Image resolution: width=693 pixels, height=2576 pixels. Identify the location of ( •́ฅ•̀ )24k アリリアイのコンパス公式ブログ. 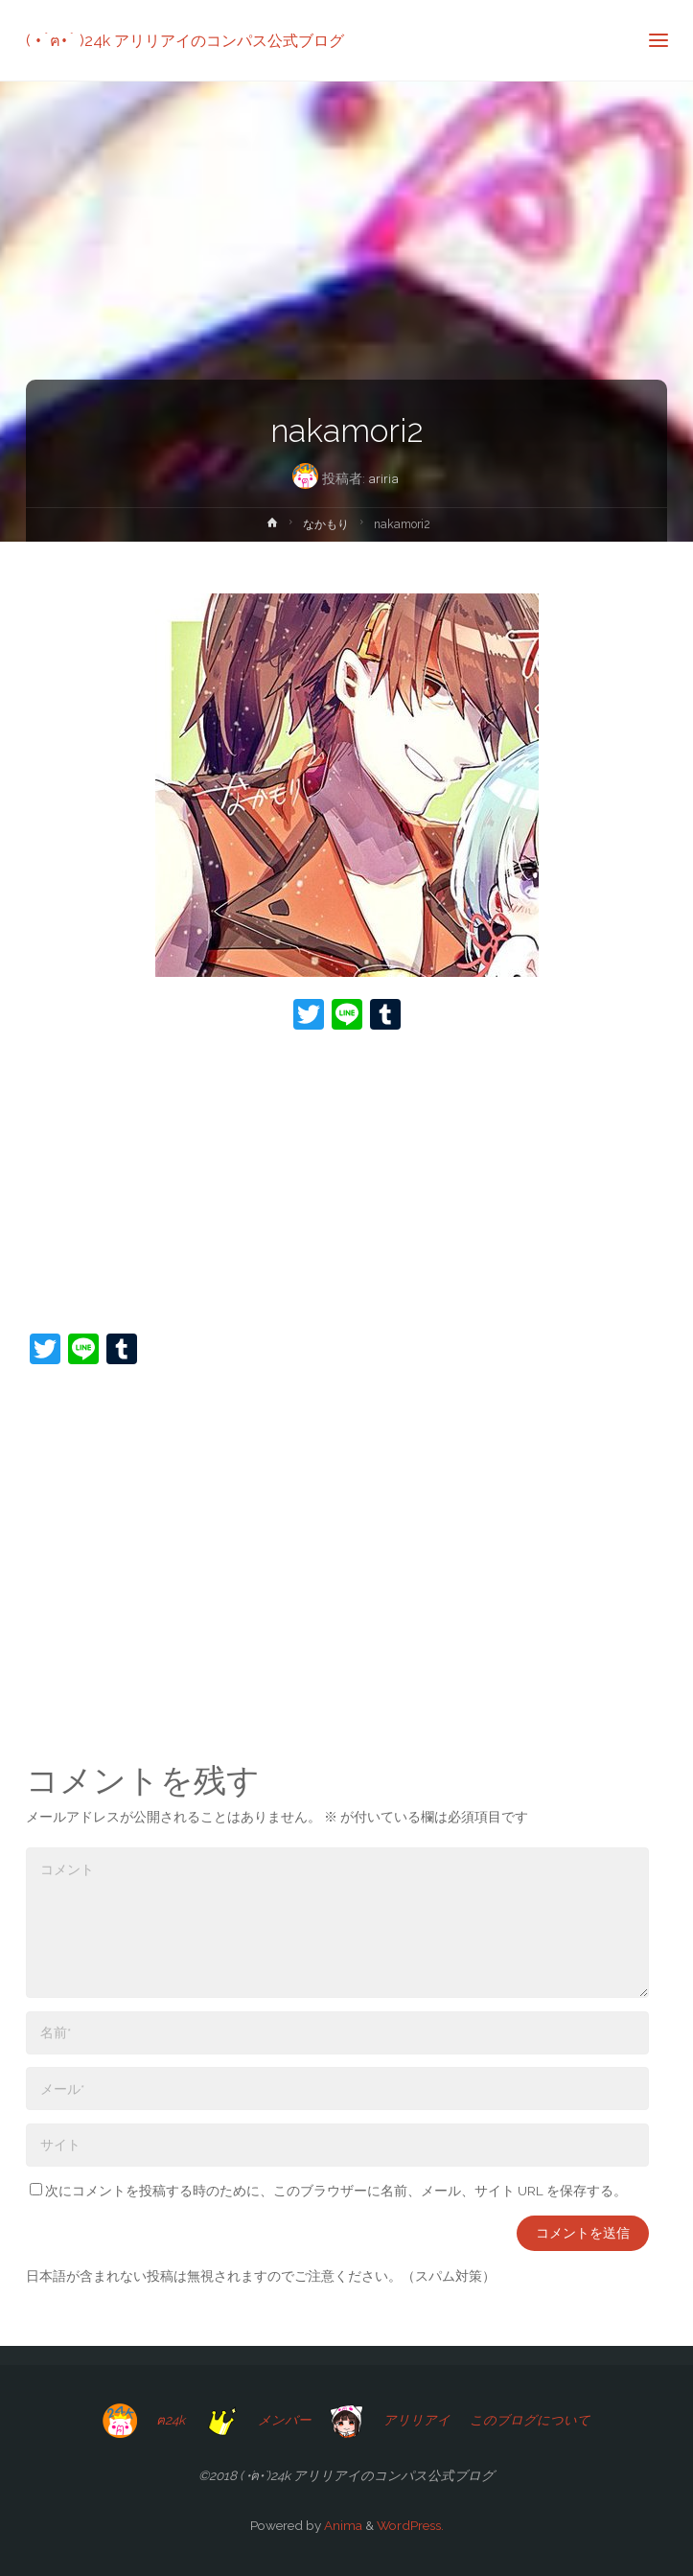
(185, 40).